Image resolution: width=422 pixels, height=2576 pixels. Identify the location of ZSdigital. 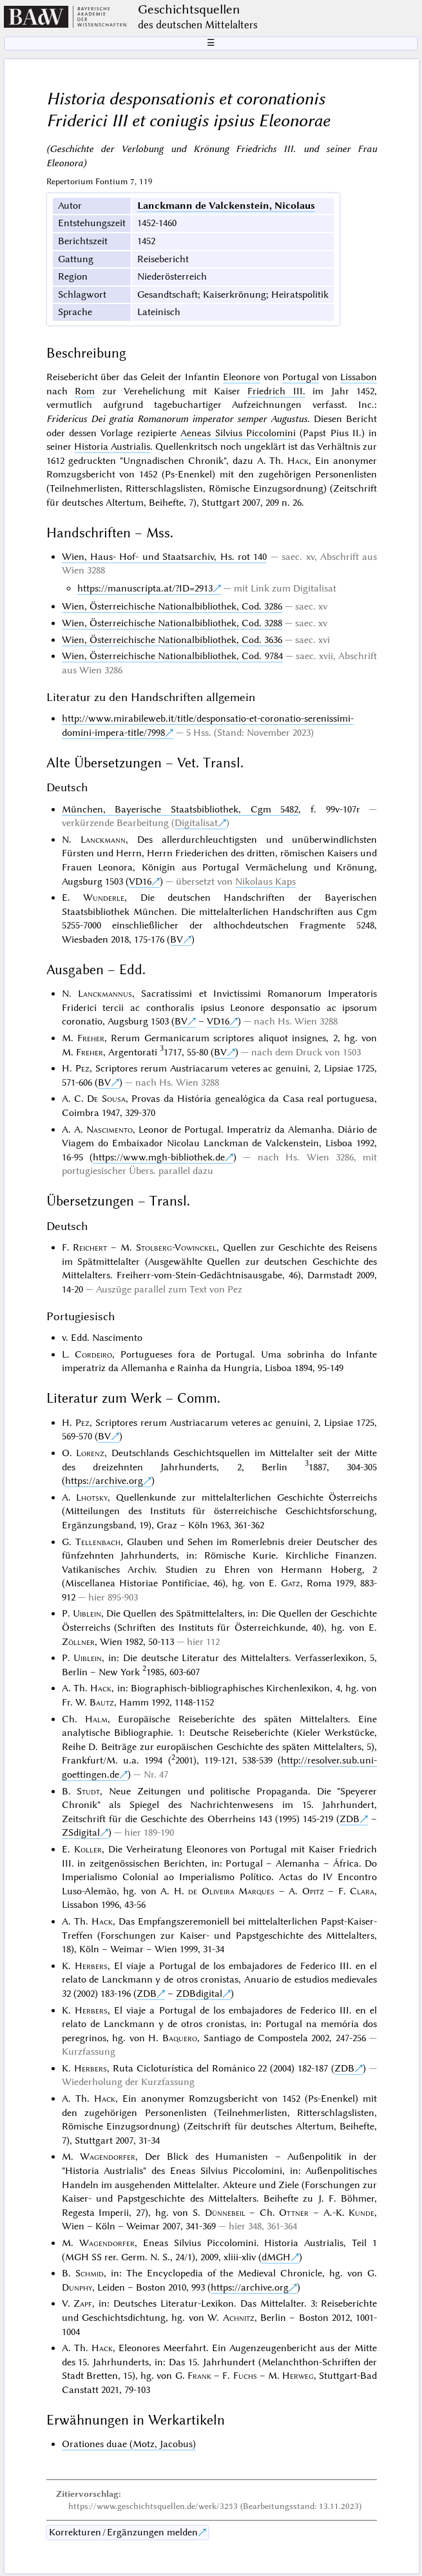
(81, 1832).